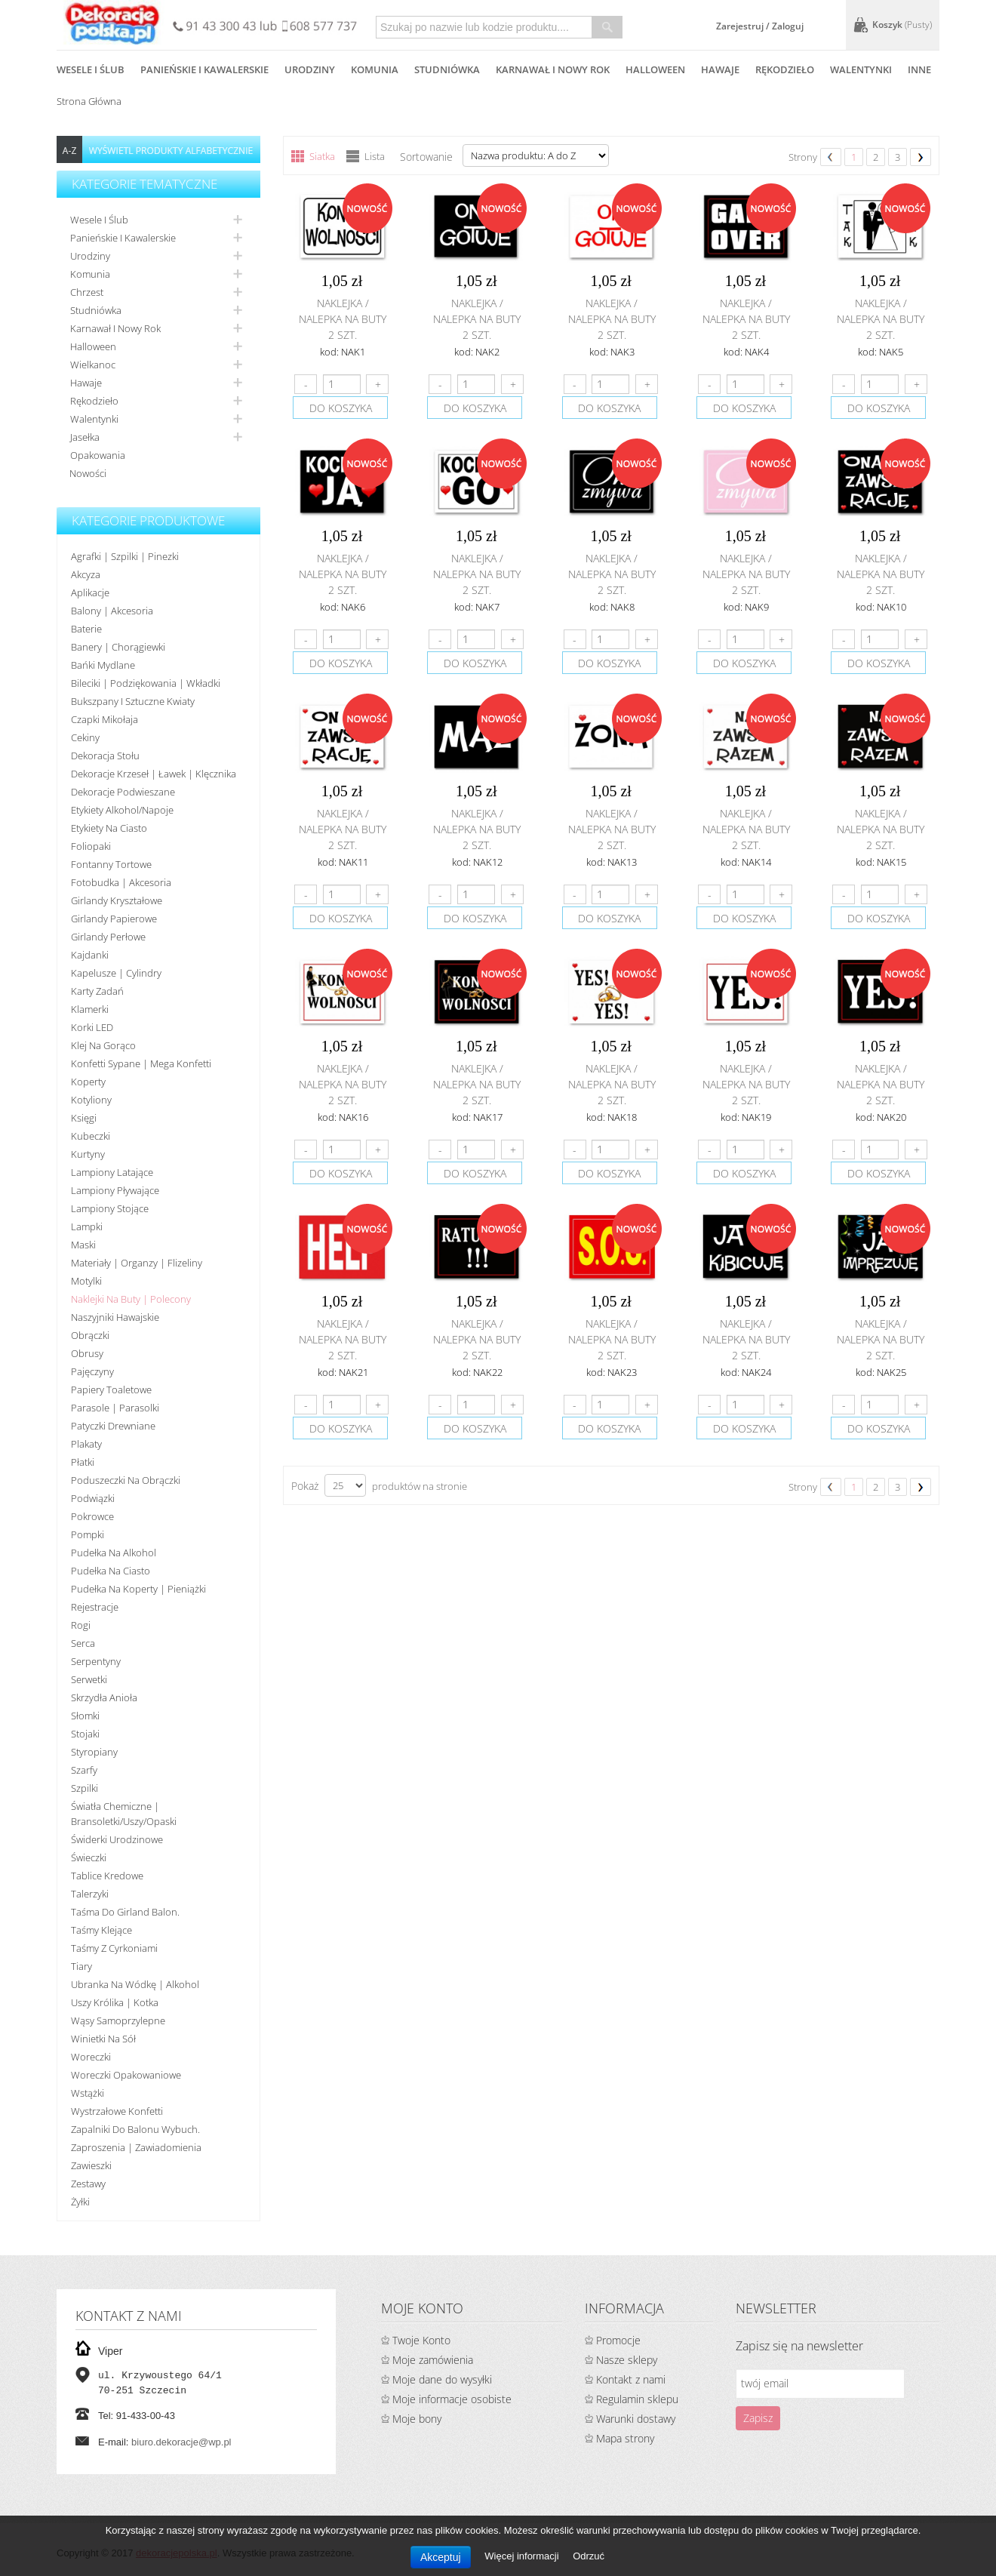 The image size is (996, 2576). What do you see at coordinates (421, 2340) in the screenshot?
I see `Twoje Konto` at bounding box center [421, 2340].